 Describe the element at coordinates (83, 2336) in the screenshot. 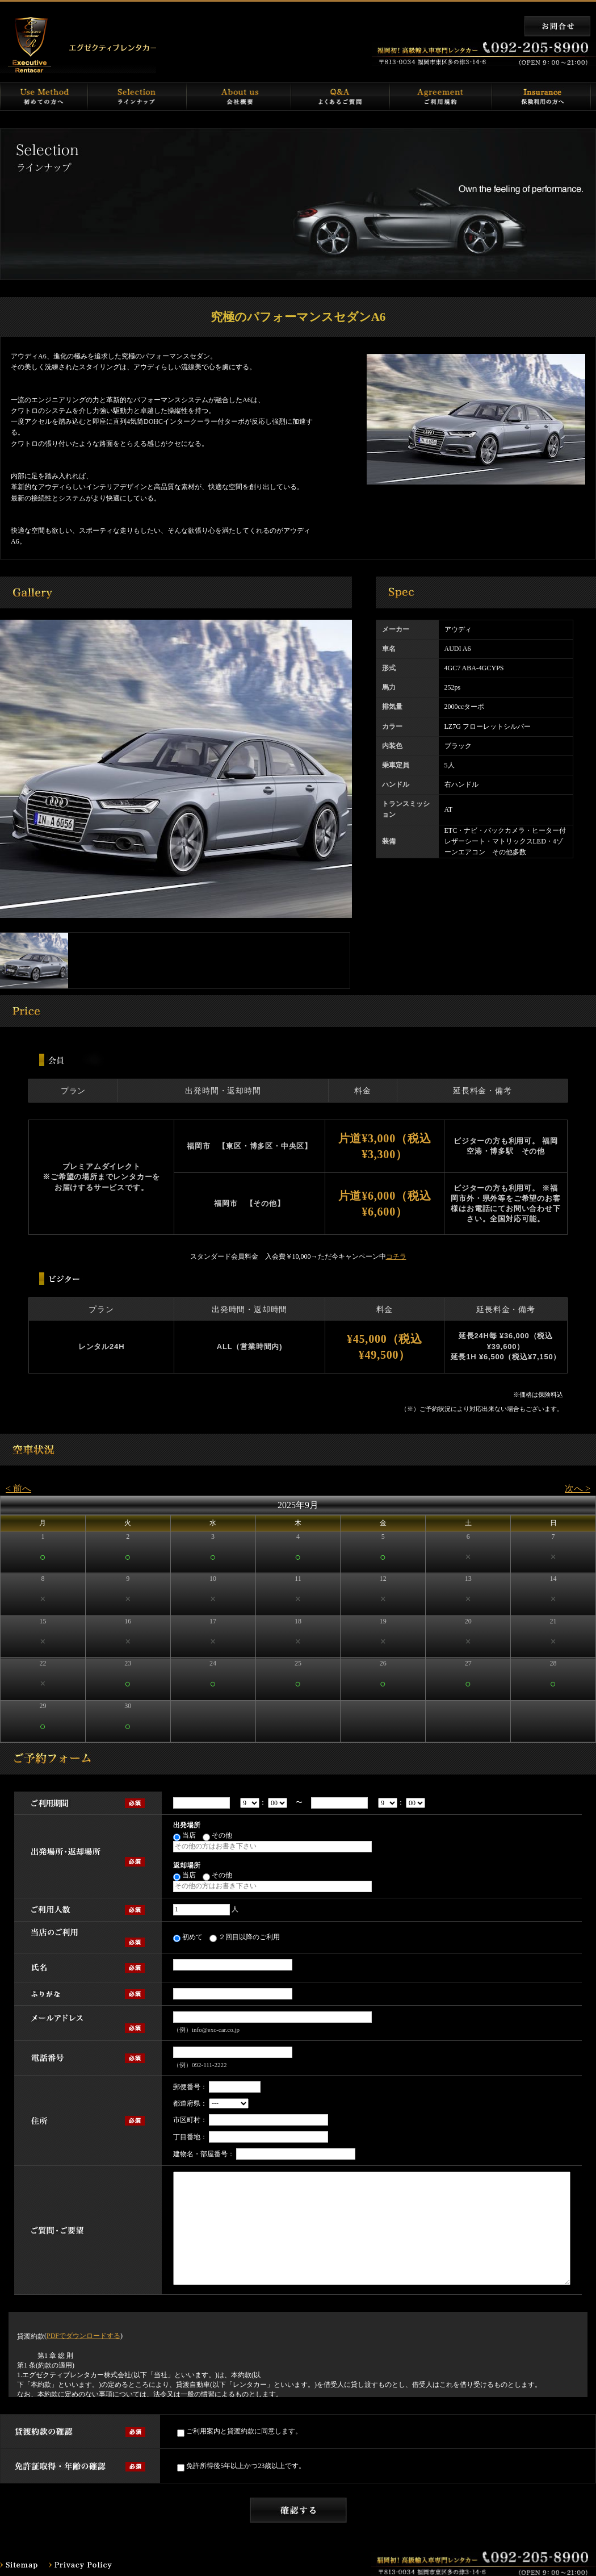

I see `PDFでダウンロードする` at that location.